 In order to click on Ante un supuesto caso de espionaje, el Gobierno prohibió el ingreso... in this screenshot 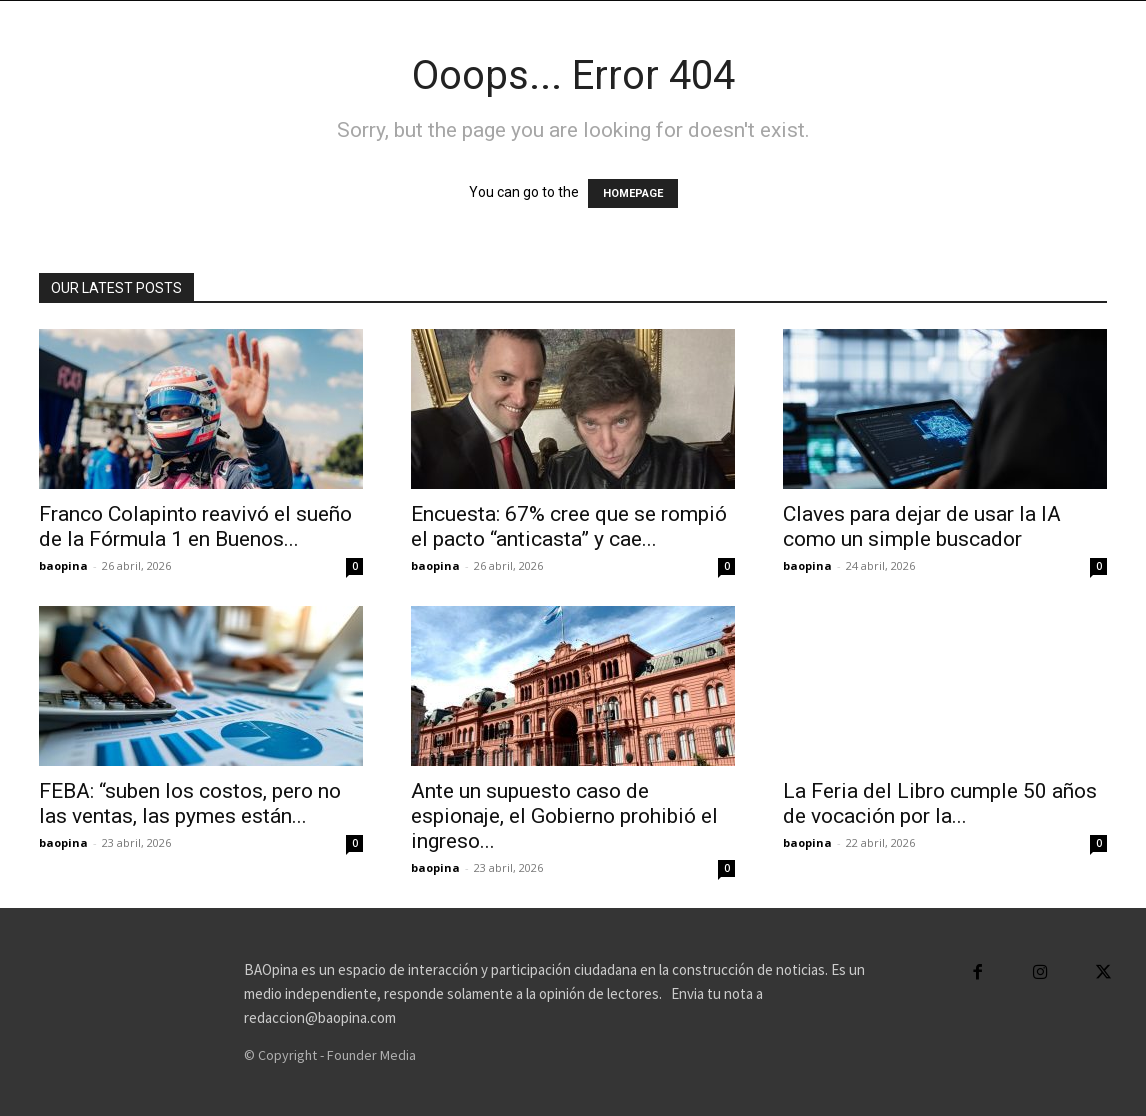, I will do `click(564, 816)`.